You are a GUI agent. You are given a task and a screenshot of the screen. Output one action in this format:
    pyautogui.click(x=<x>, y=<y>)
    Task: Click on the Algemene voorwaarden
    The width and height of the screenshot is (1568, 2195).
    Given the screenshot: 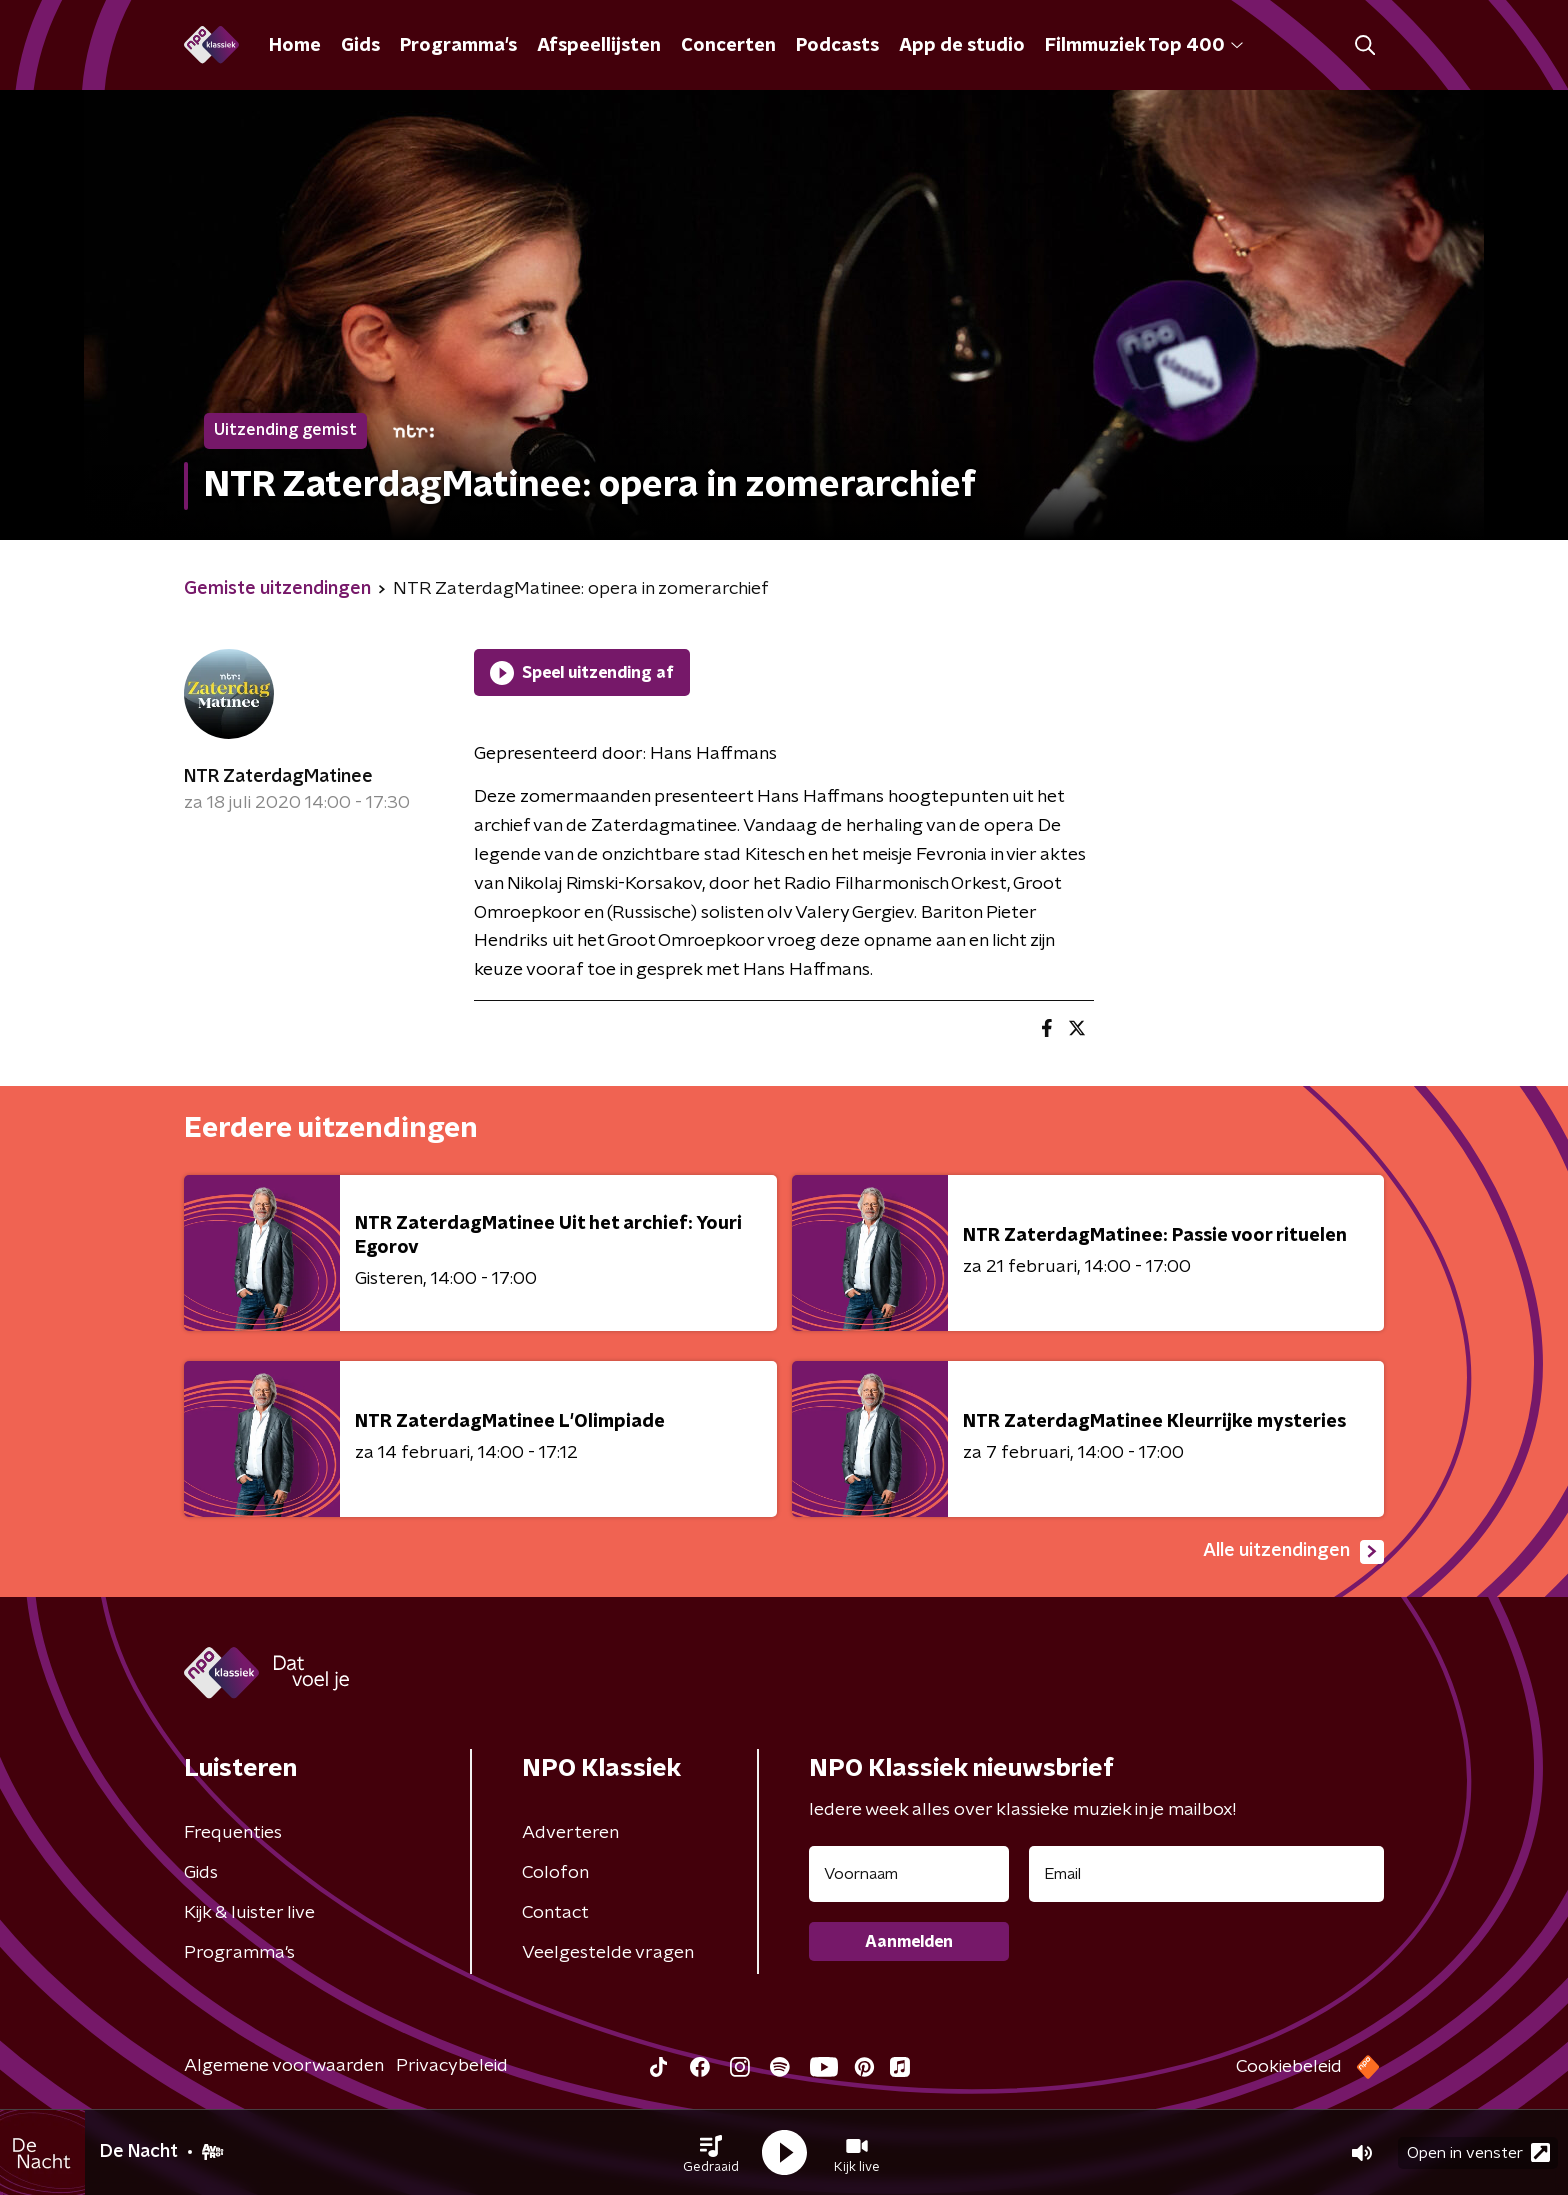 What is the action you would take?
    pyautogui.click(x=284, y=2066)
    